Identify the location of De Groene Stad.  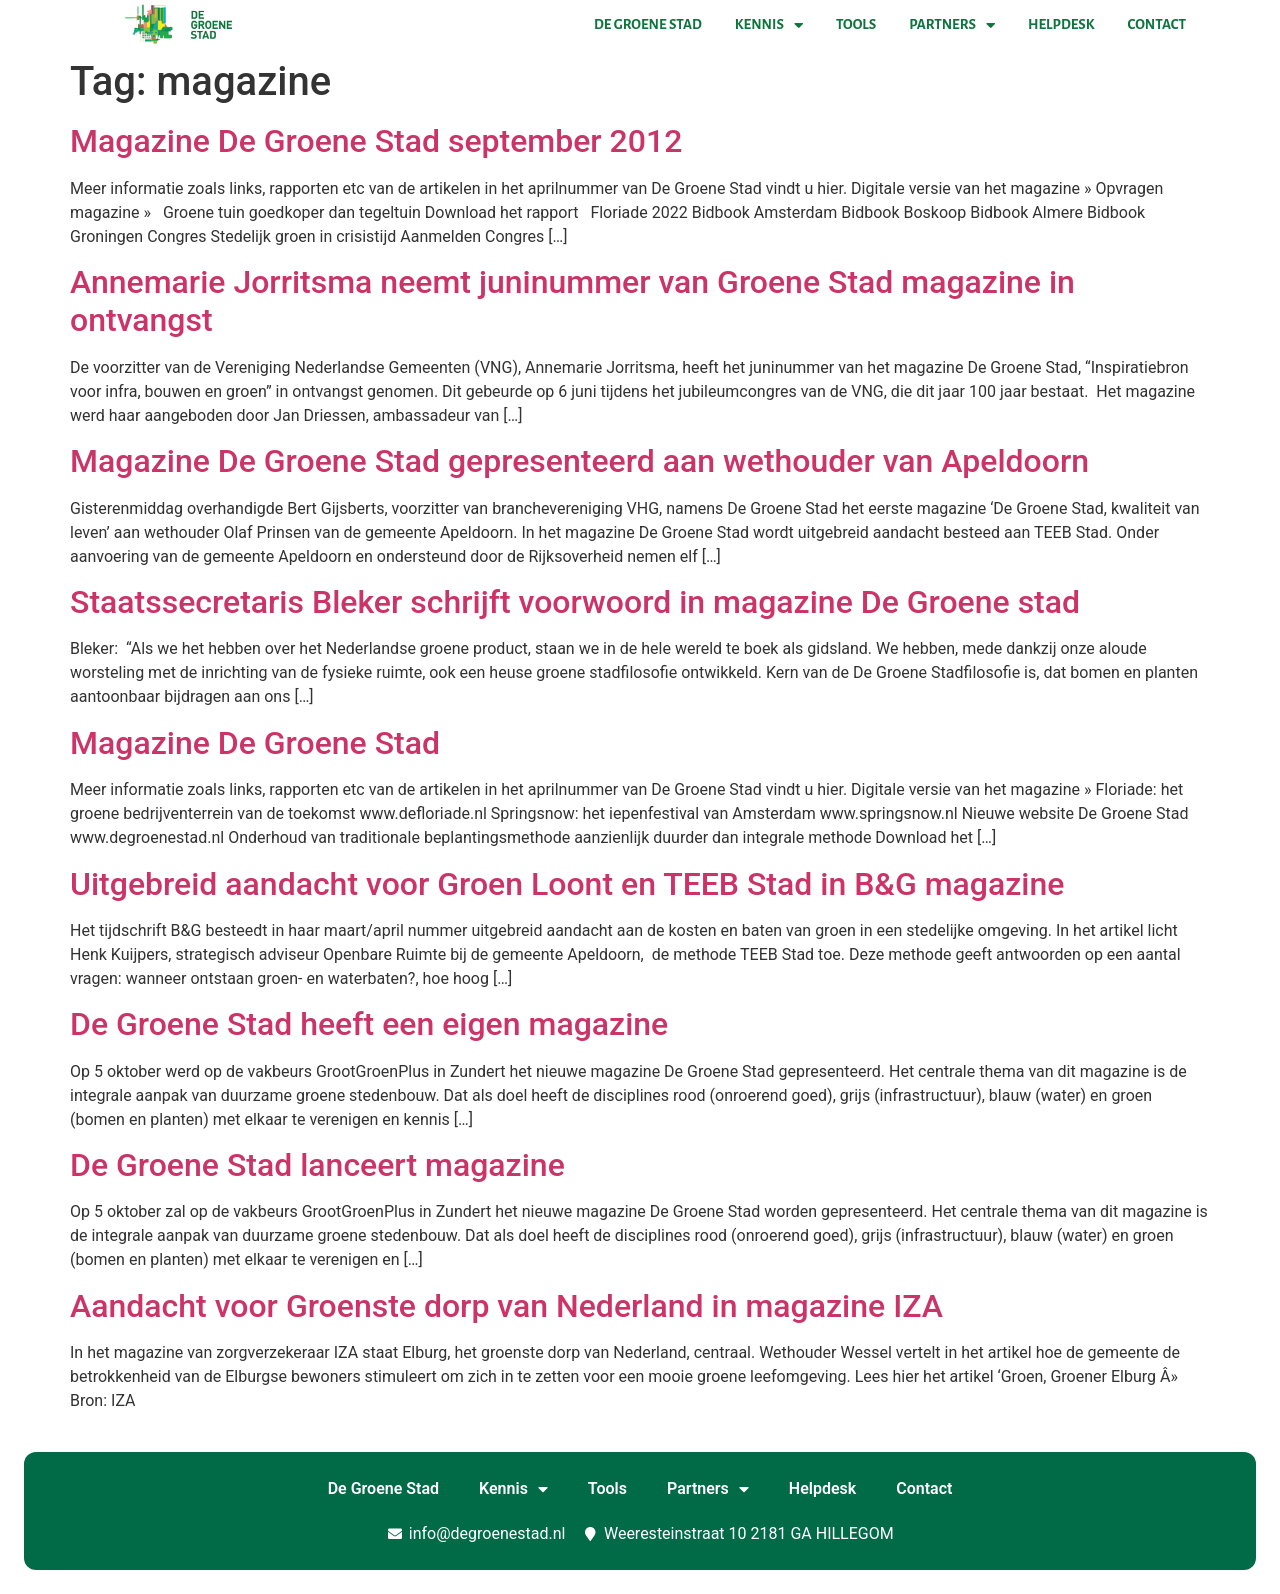
(648, 24).